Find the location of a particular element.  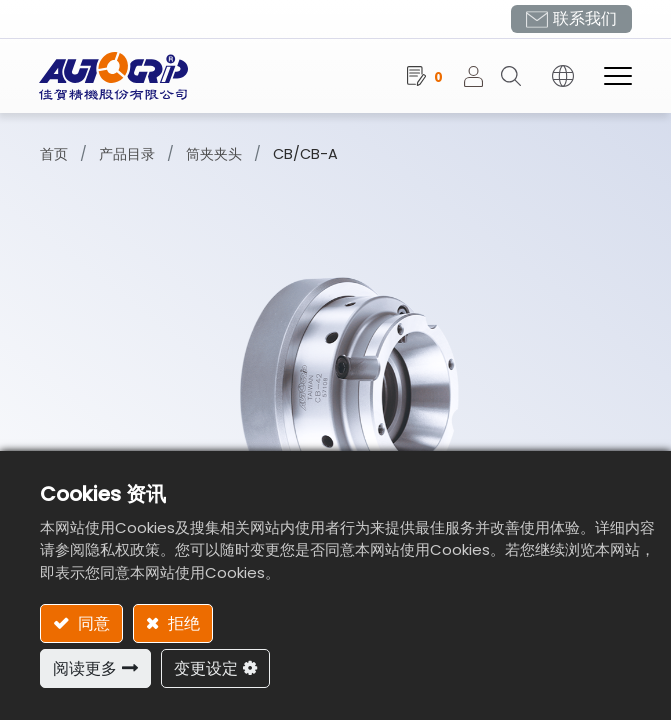

同意 is located at coordinates (92, 623).